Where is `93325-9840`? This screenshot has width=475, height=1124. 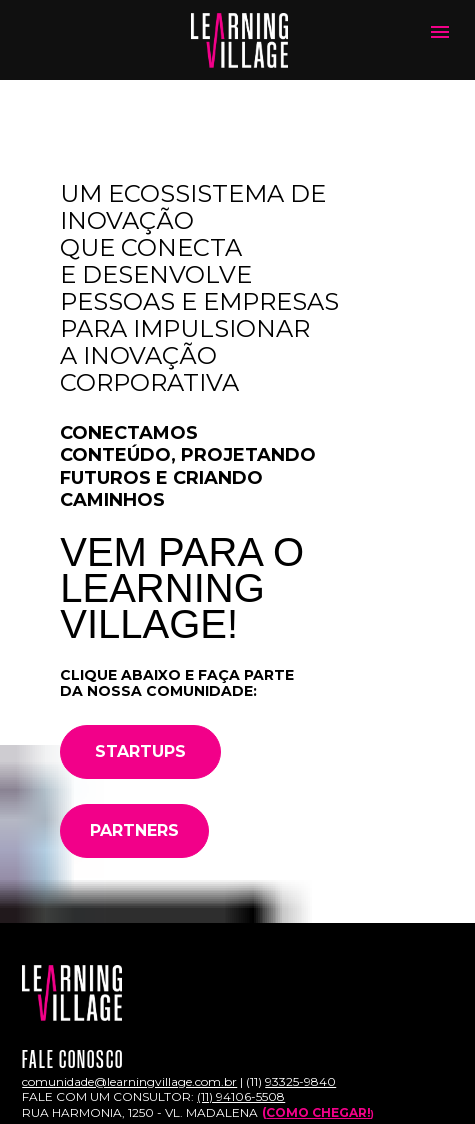 93325-9840 is located at coordinates (300, 1081).